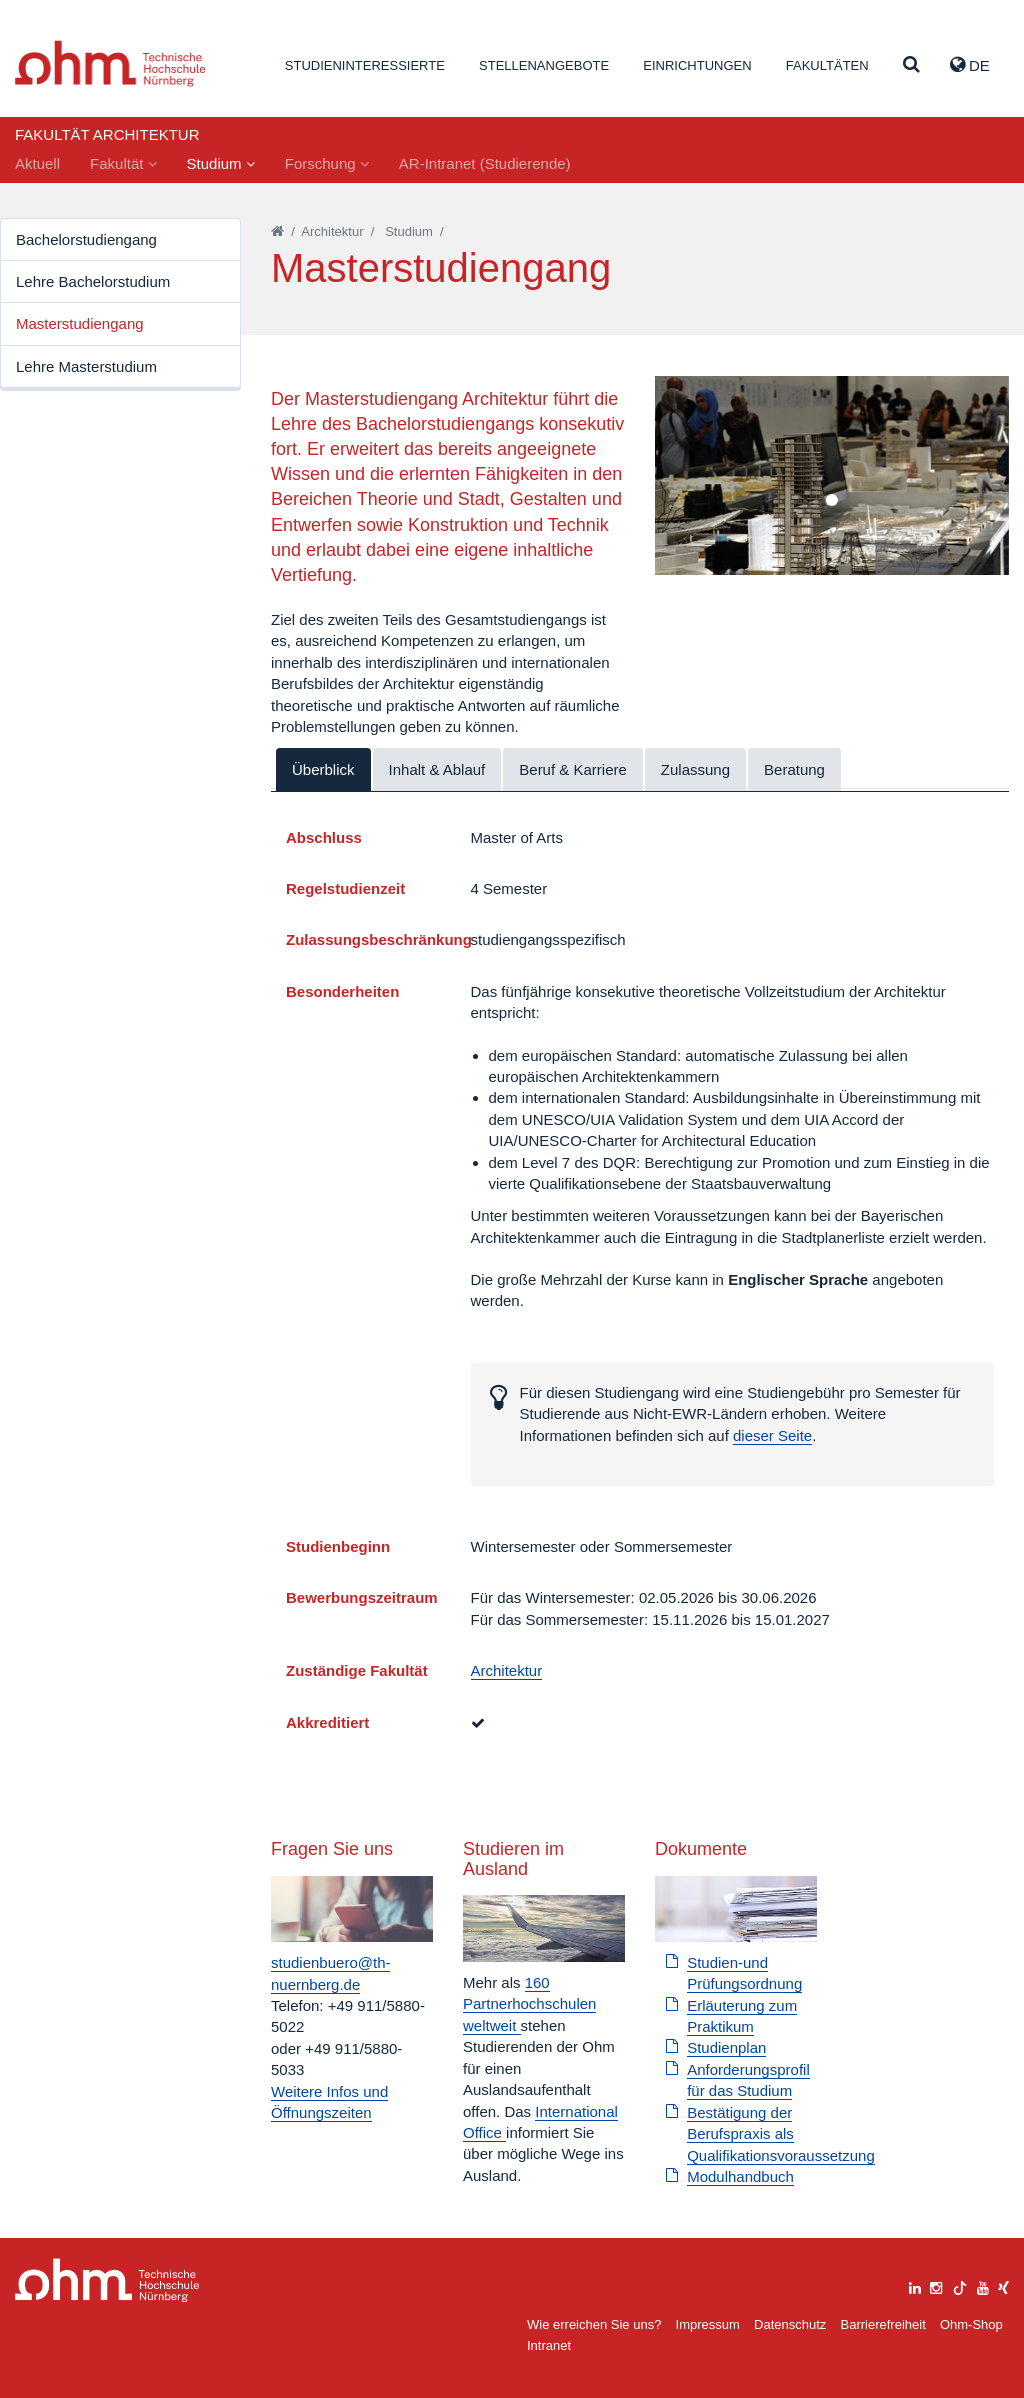 This screenshot has width=1024, height=2398. What do you see at coordinates (573, 769) in the screenshot?
I see `Beruf & Karriere [tab]` at bounding box center [573, 769].